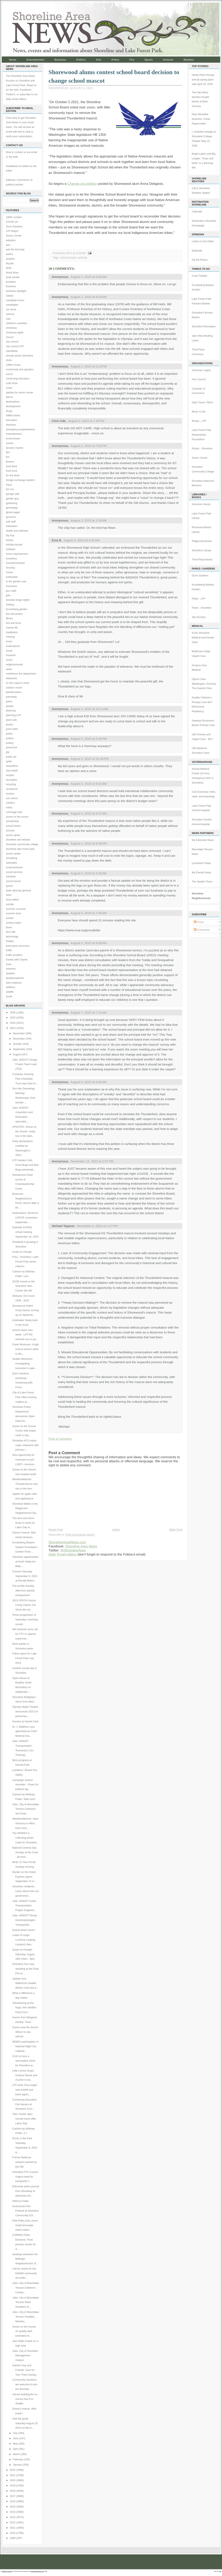 The image size is (222, 2576). Describe the element at coordinates (25, 1823) in the screenshot. I see `WeatherWatcher: Heat Advisory in effect from noon ...` at that location.